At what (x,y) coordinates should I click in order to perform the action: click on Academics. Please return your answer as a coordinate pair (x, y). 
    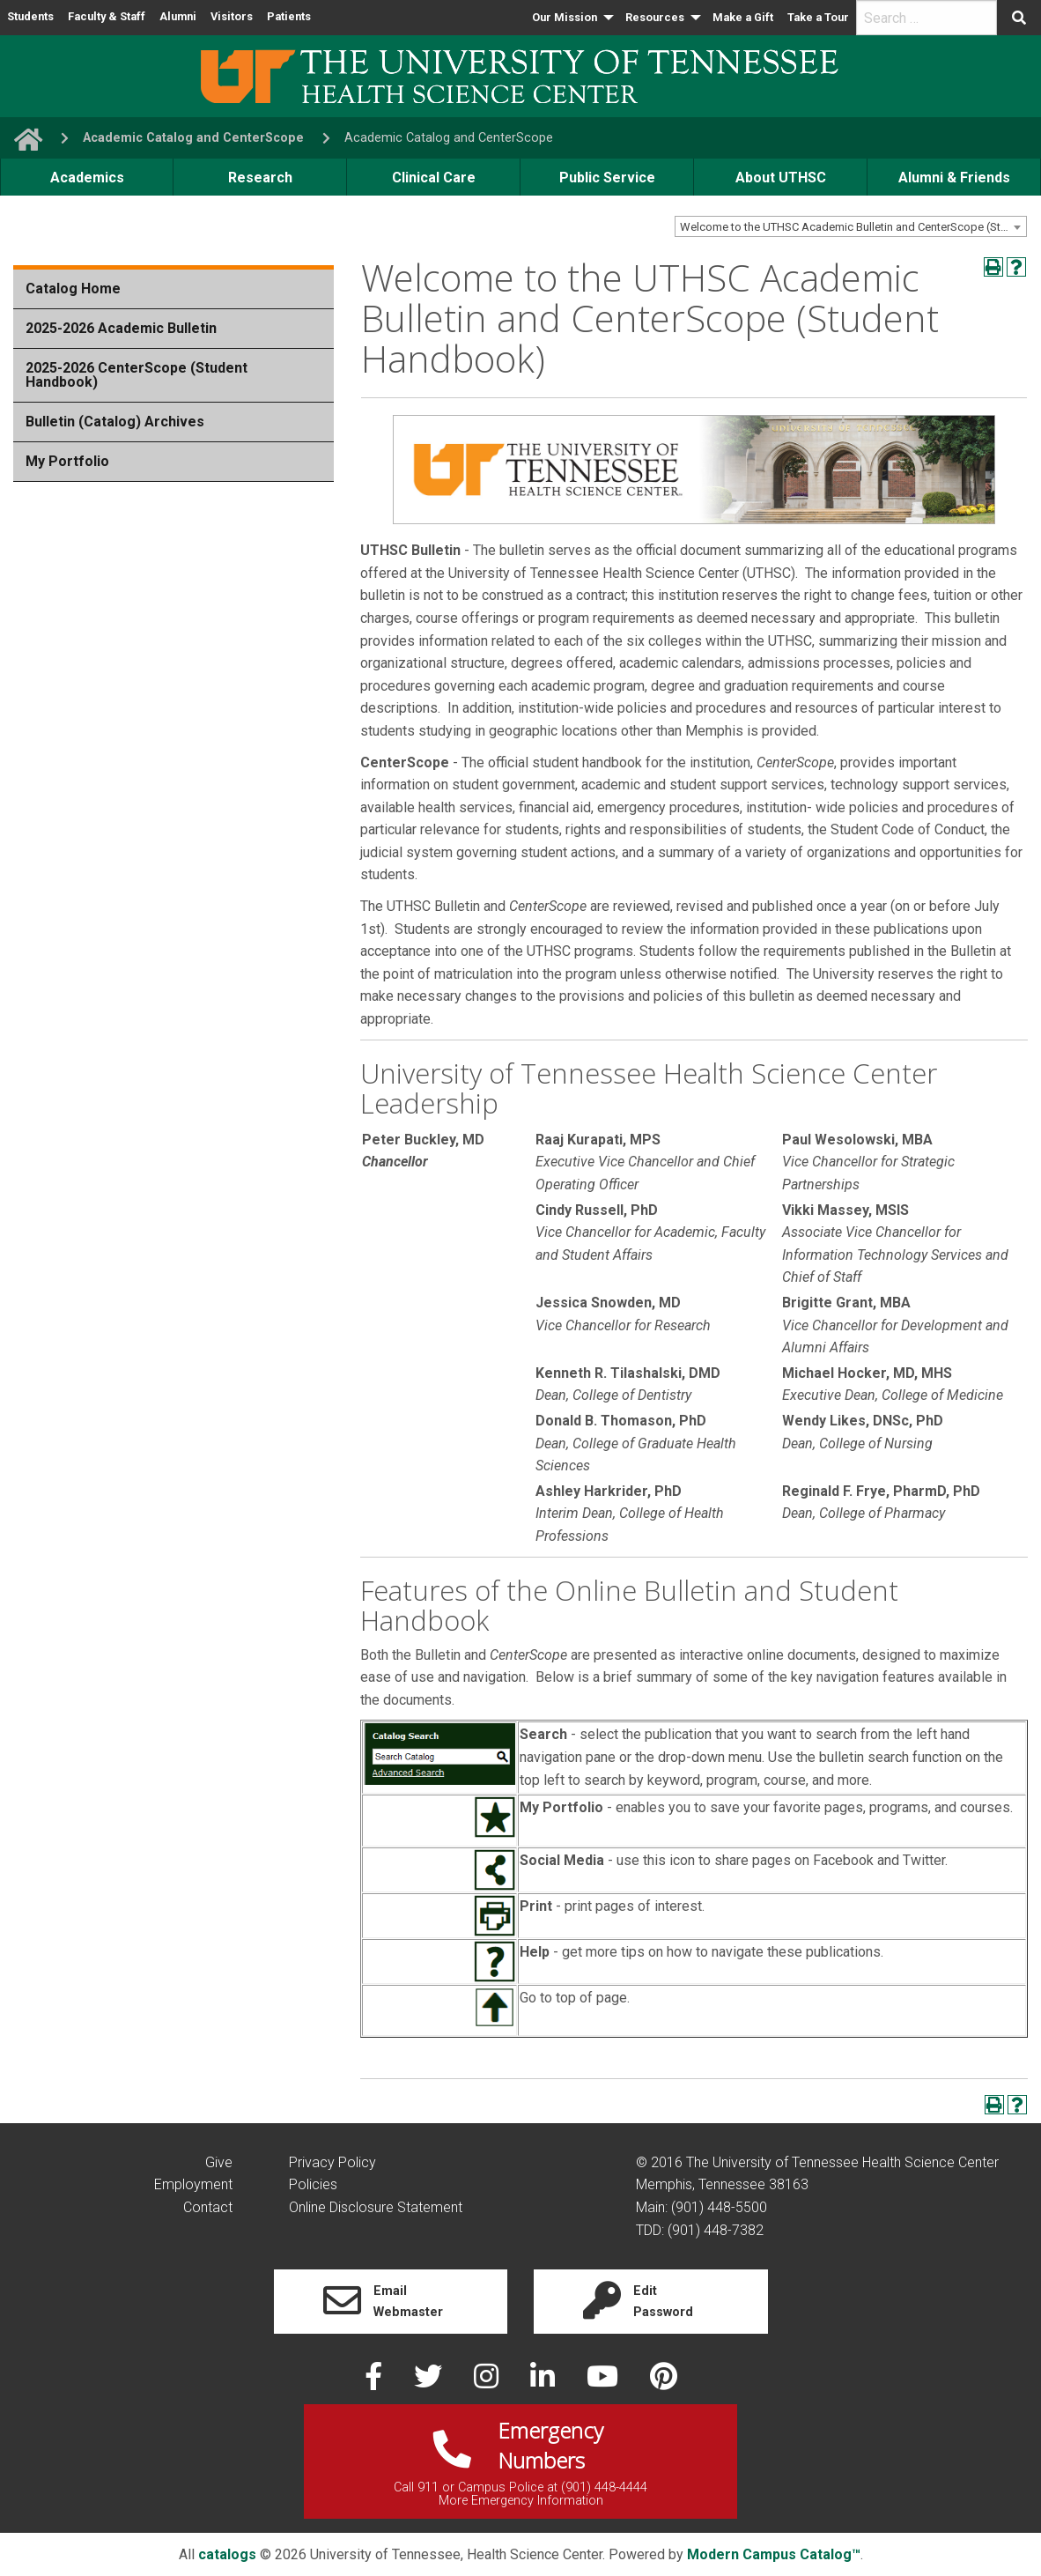
    Looking at the image, I should click on (87, 177).